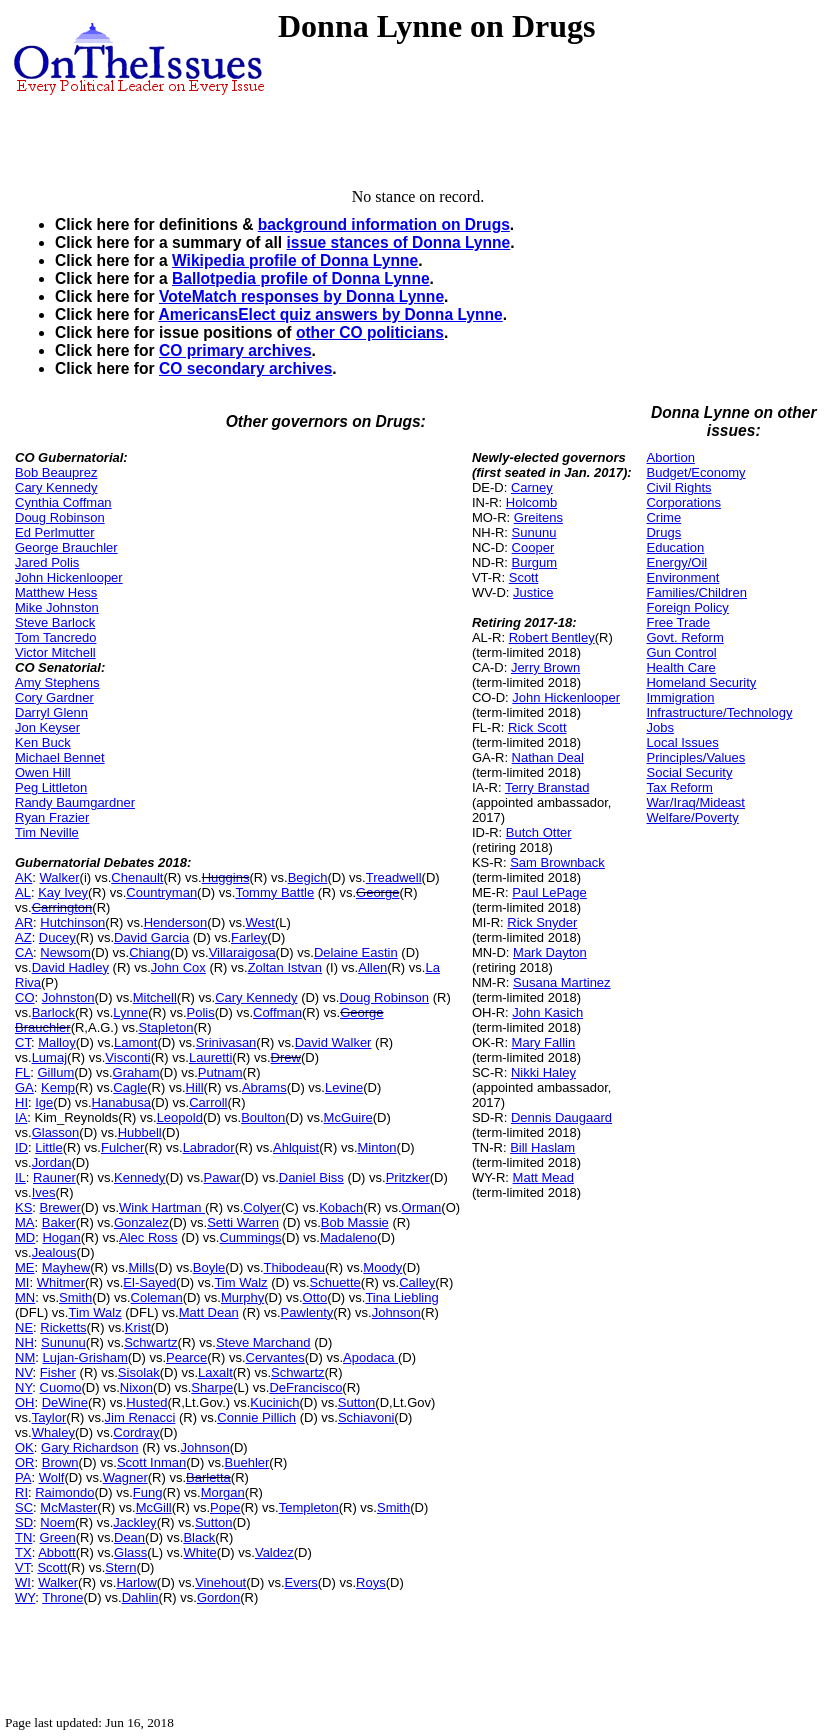  What do you see at coordinates (201, 1012) in the screenshot?
I see `Polis` at bounding box center [201, 1012].